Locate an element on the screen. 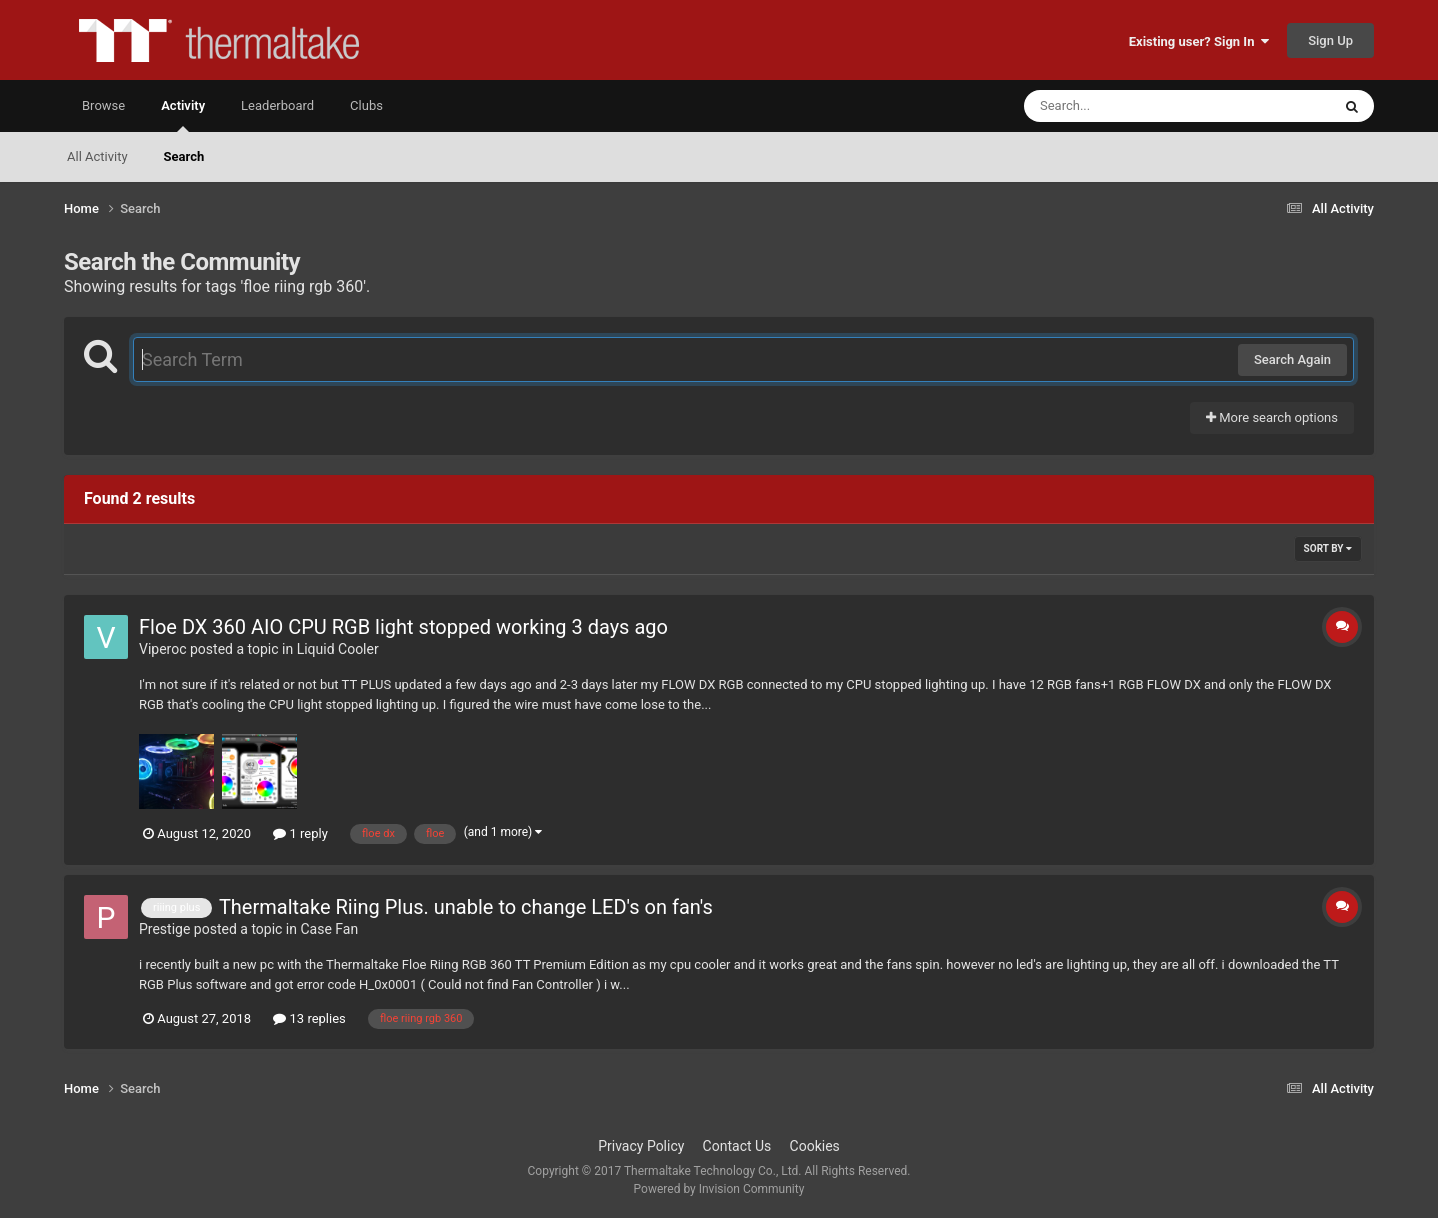  More search options is located at coordinates (1272, 417).